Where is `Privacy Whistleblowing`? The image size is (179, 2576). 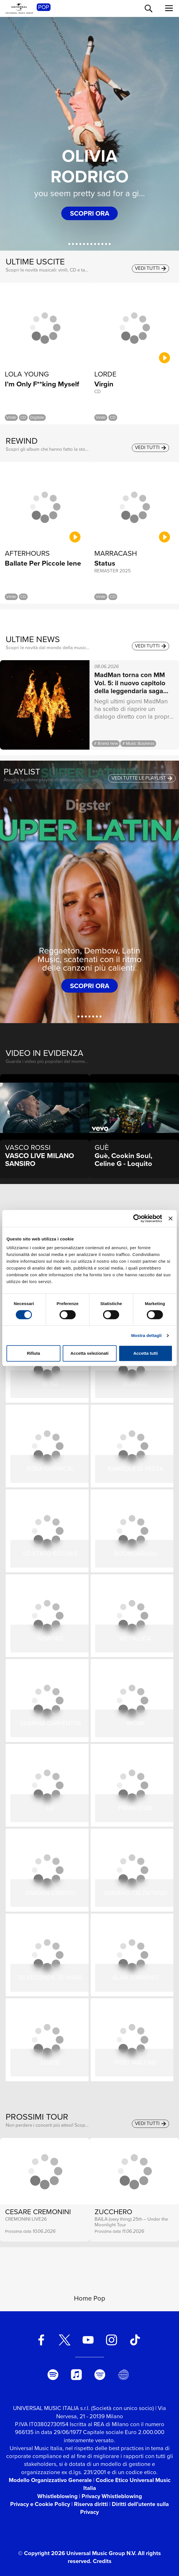
Privacy Whistleblowing is located at coordinates (112, 2496).